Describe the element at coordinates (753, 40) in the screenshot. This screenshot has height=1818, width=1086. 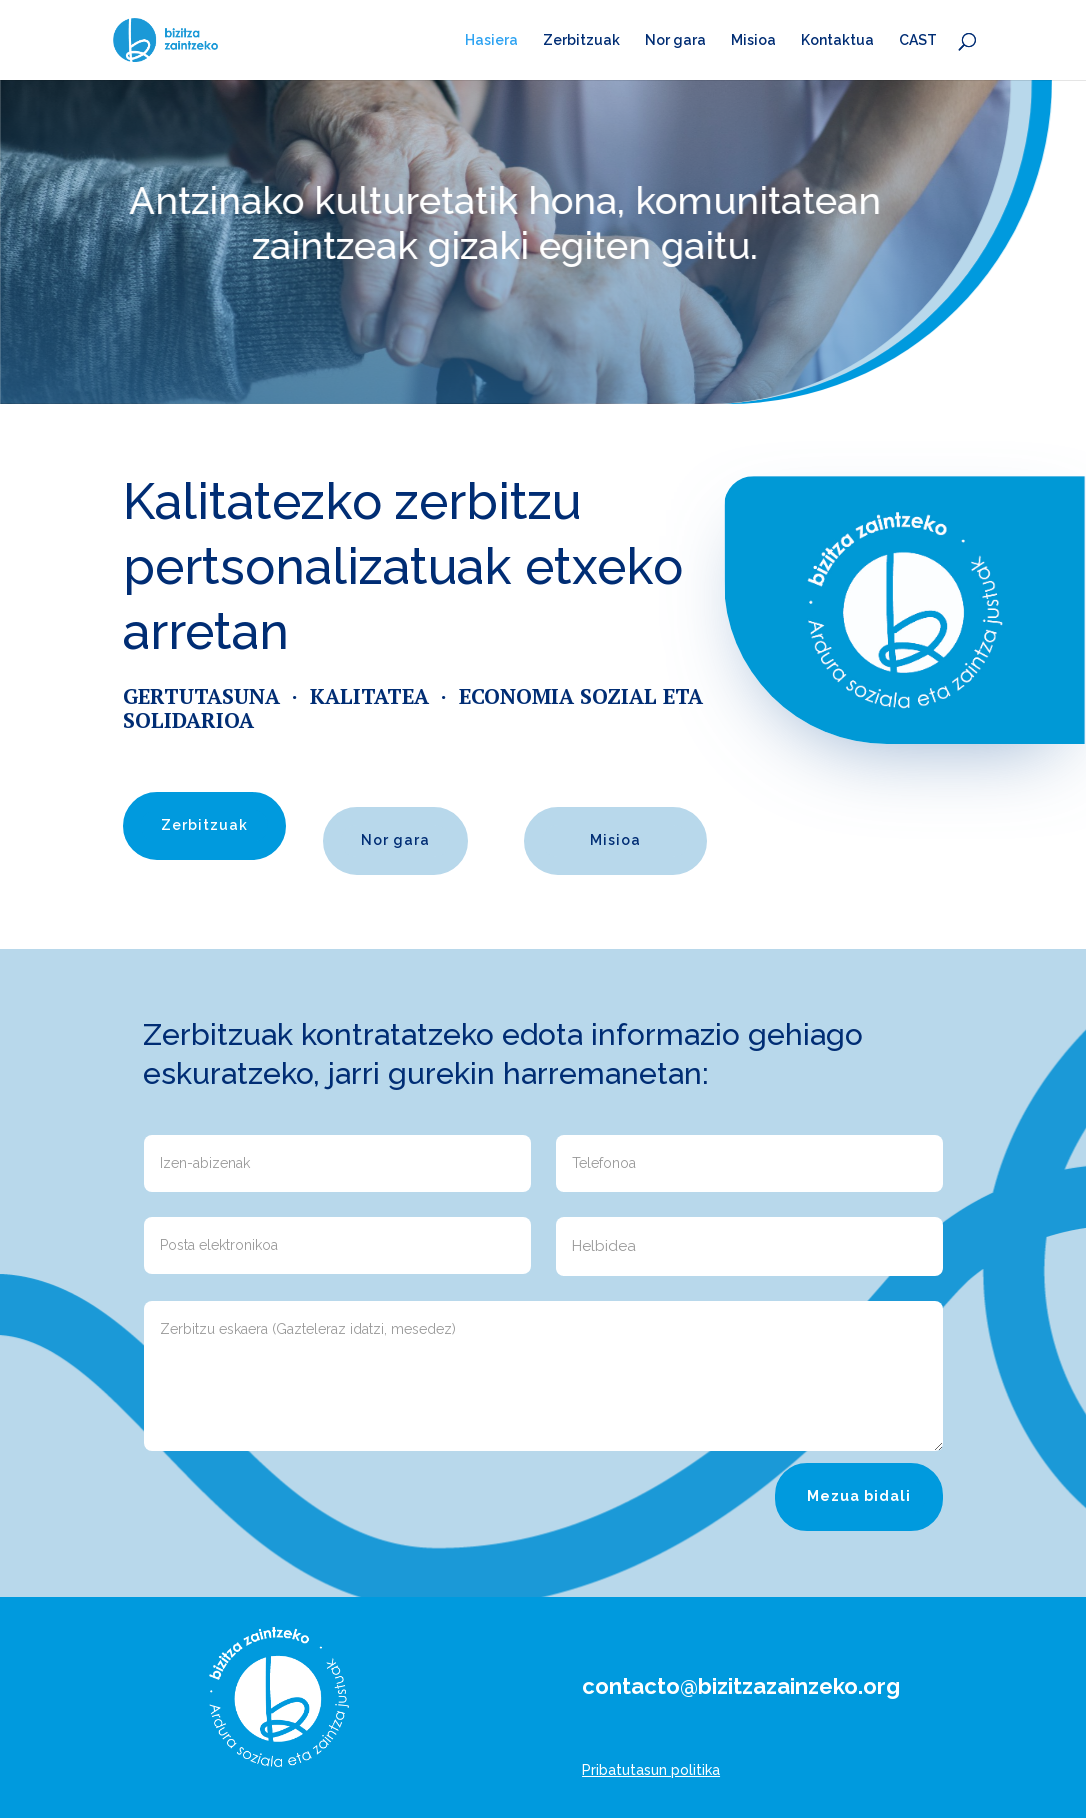
I see `Misioa` at that location.